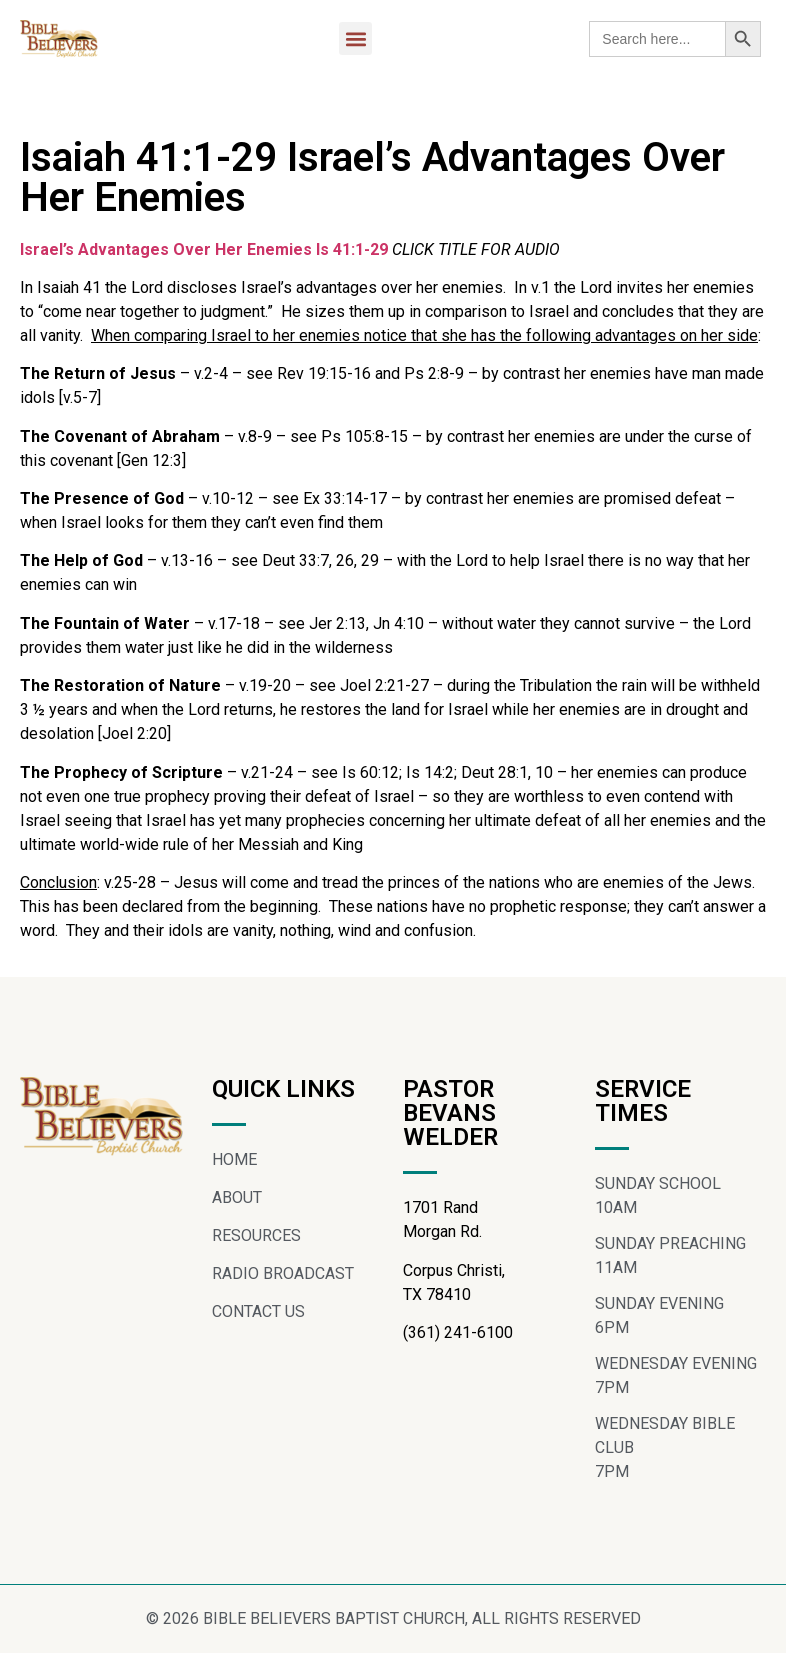  What do you see at coordinates (204, 249) in the screenshot?
I see `Israel’s Advantages Over Her Enemies Is 41:1-29` at bounding box center [204, 249].